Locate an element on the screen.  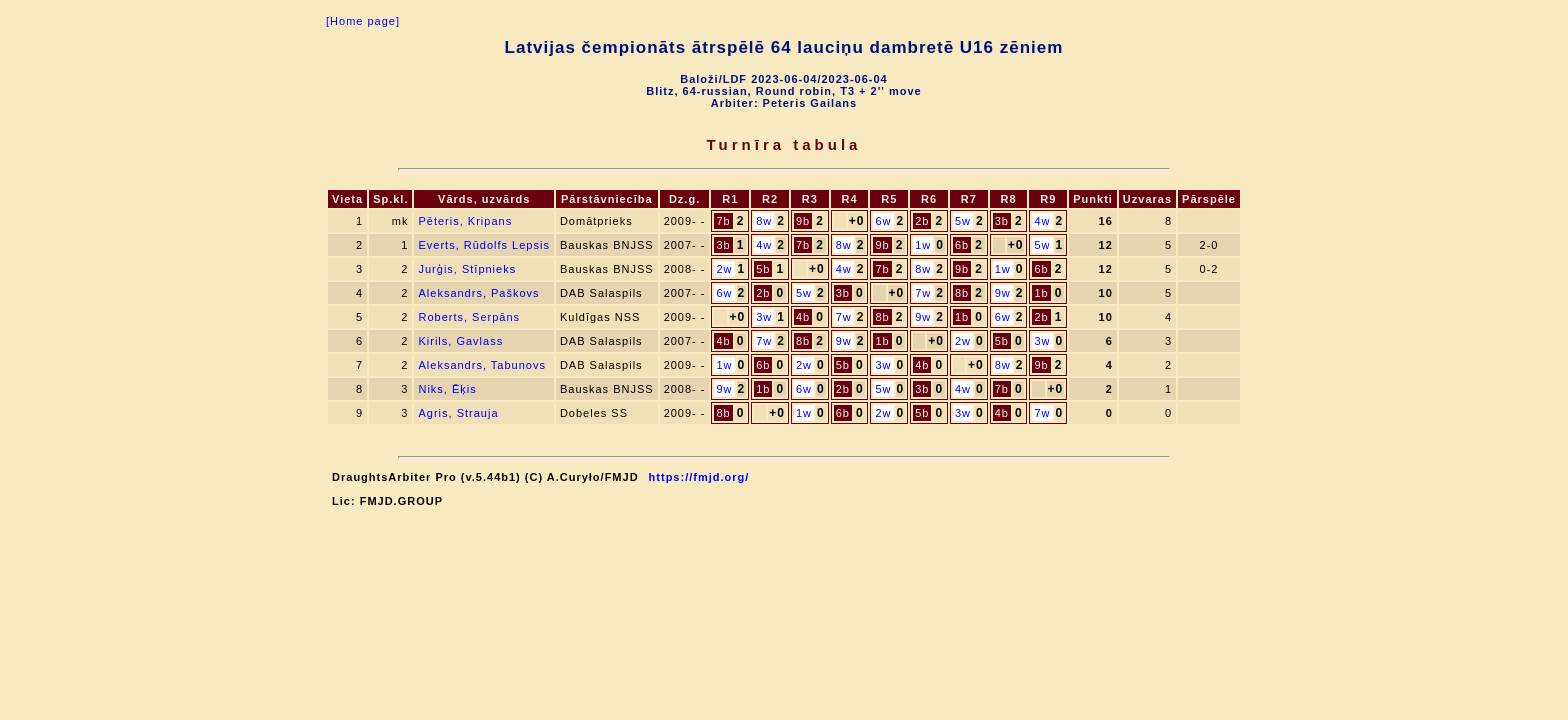
Aleksandrs, Tabunovs is located at coordinates (481, 365).